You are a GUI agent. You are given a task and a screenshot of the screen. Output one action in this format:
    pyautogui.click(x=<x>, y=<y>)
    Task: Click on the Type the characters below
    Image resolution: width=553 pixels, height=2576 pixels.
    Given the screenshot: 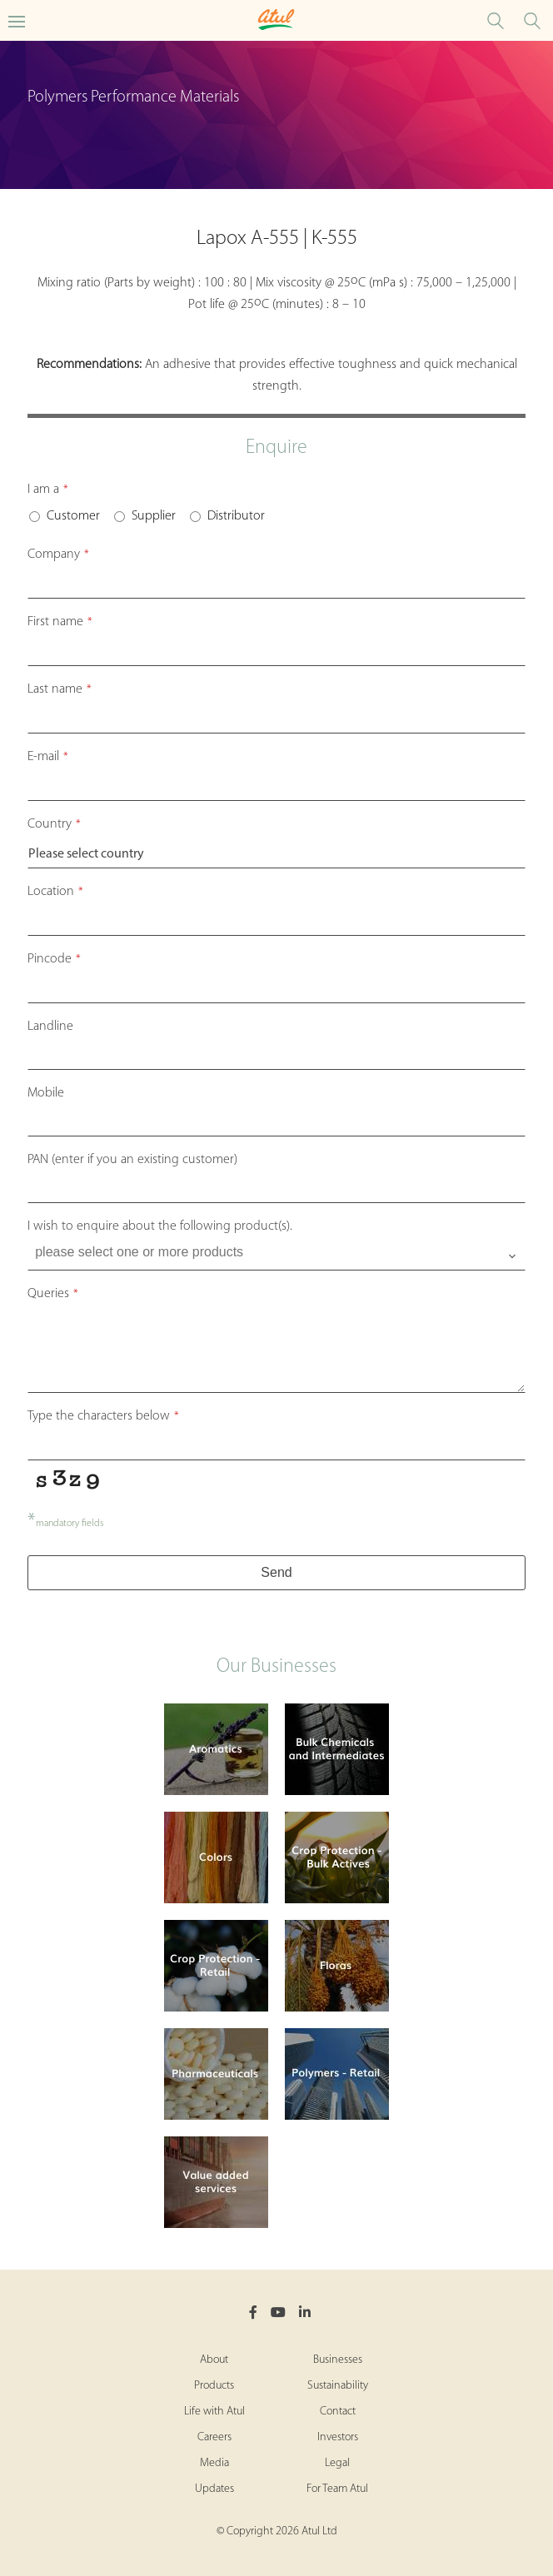 What is the action you would take?
    pyautogui.click(x=103, y=1416)
    